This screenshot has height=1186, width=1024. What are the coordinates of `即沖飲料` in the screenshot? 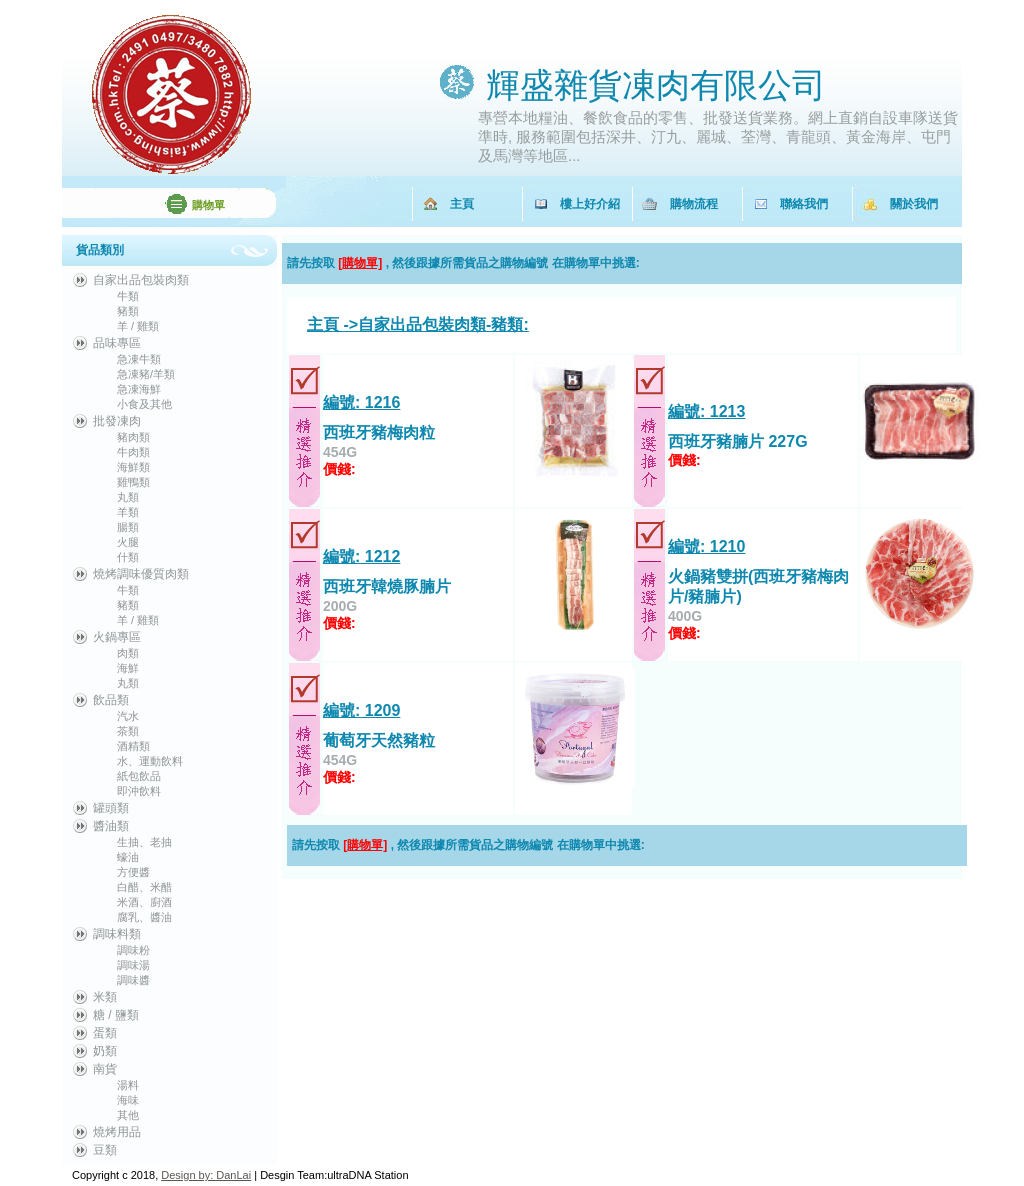 It's located at (139, 791).